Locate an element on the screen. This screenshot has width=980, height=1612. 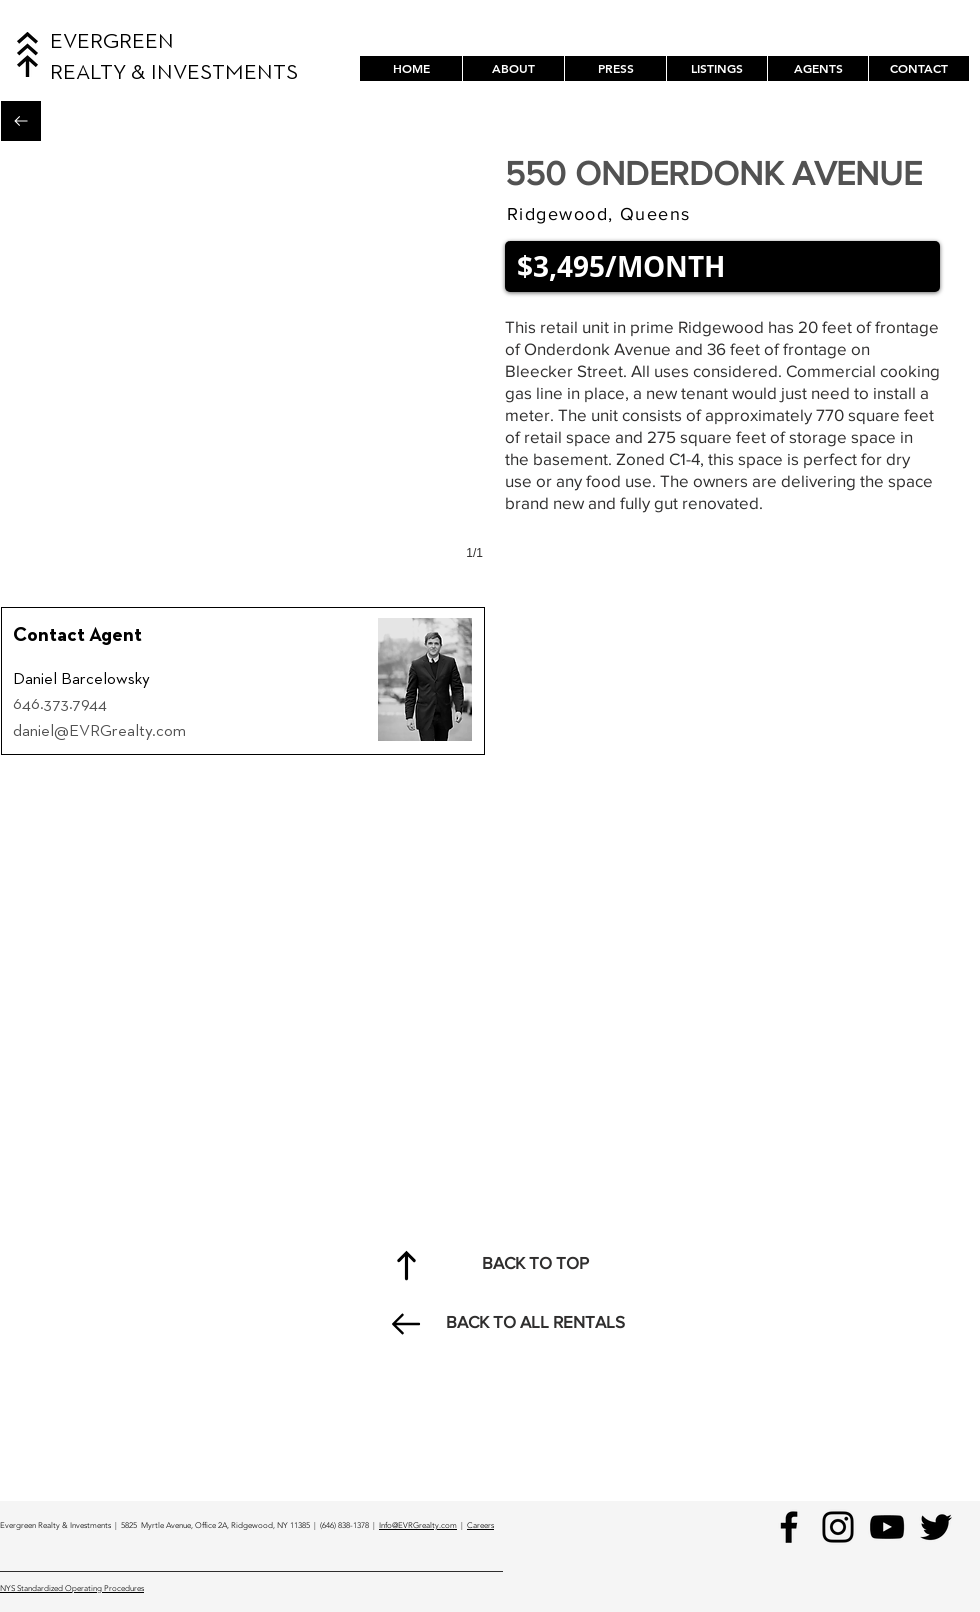
[Instagram] is located at coordinates (838, 1527).